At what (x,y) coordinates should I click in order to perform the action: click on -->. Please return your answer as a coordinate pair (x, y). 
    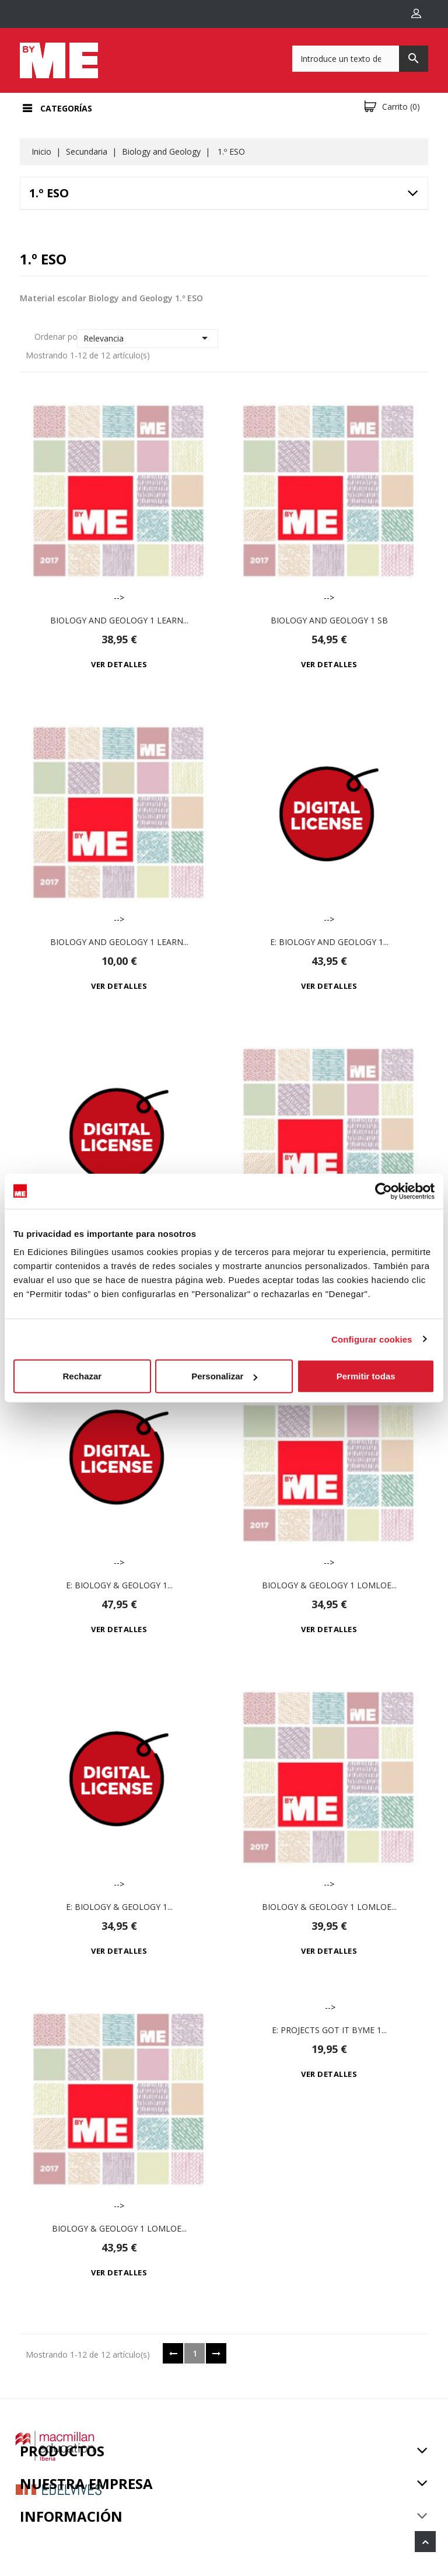
    Looking at the image, I should click on (119, 497).